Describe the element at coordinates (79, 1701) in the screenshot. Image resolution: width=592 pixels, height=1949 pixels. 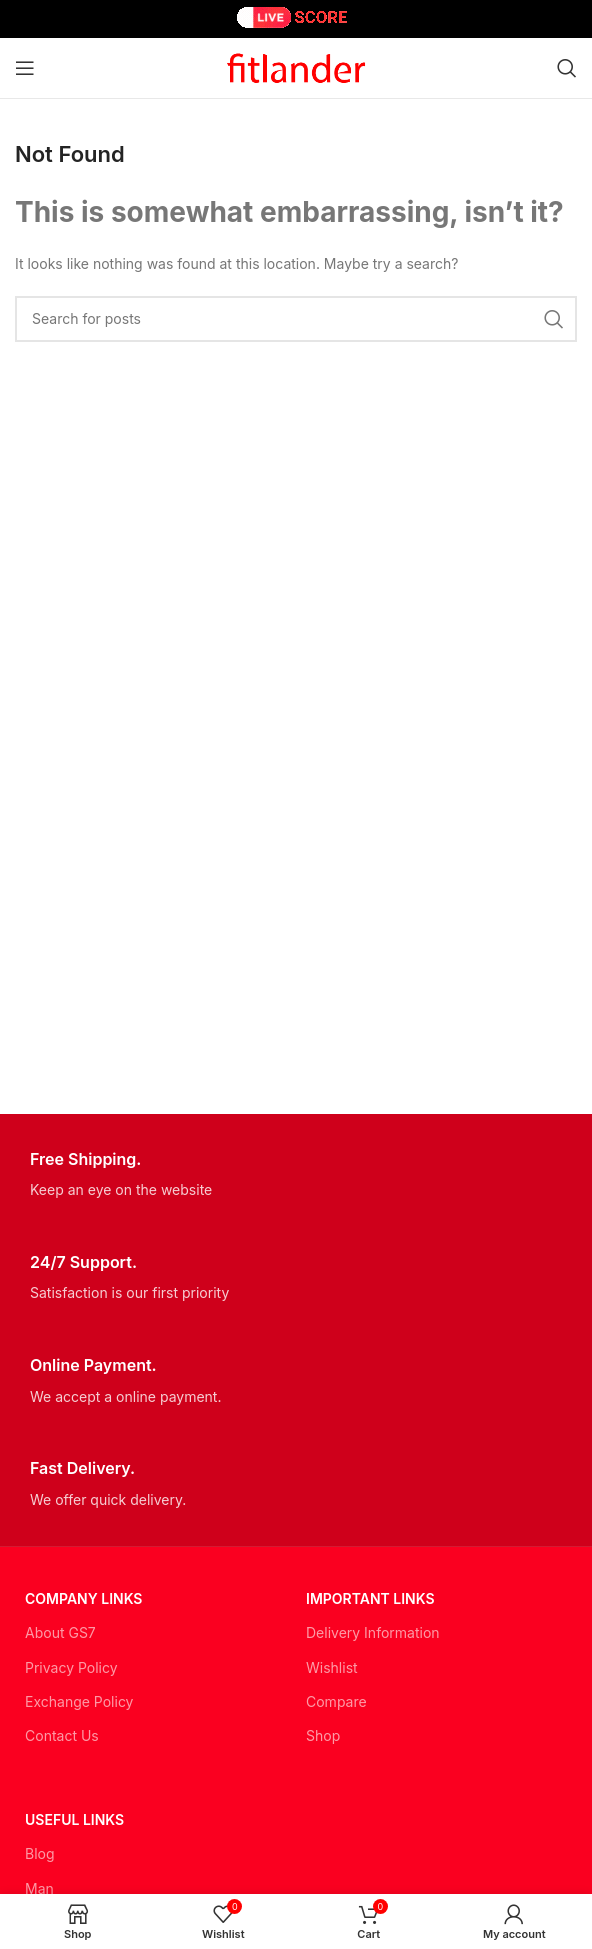
I see `Exchange Policy` at that location.